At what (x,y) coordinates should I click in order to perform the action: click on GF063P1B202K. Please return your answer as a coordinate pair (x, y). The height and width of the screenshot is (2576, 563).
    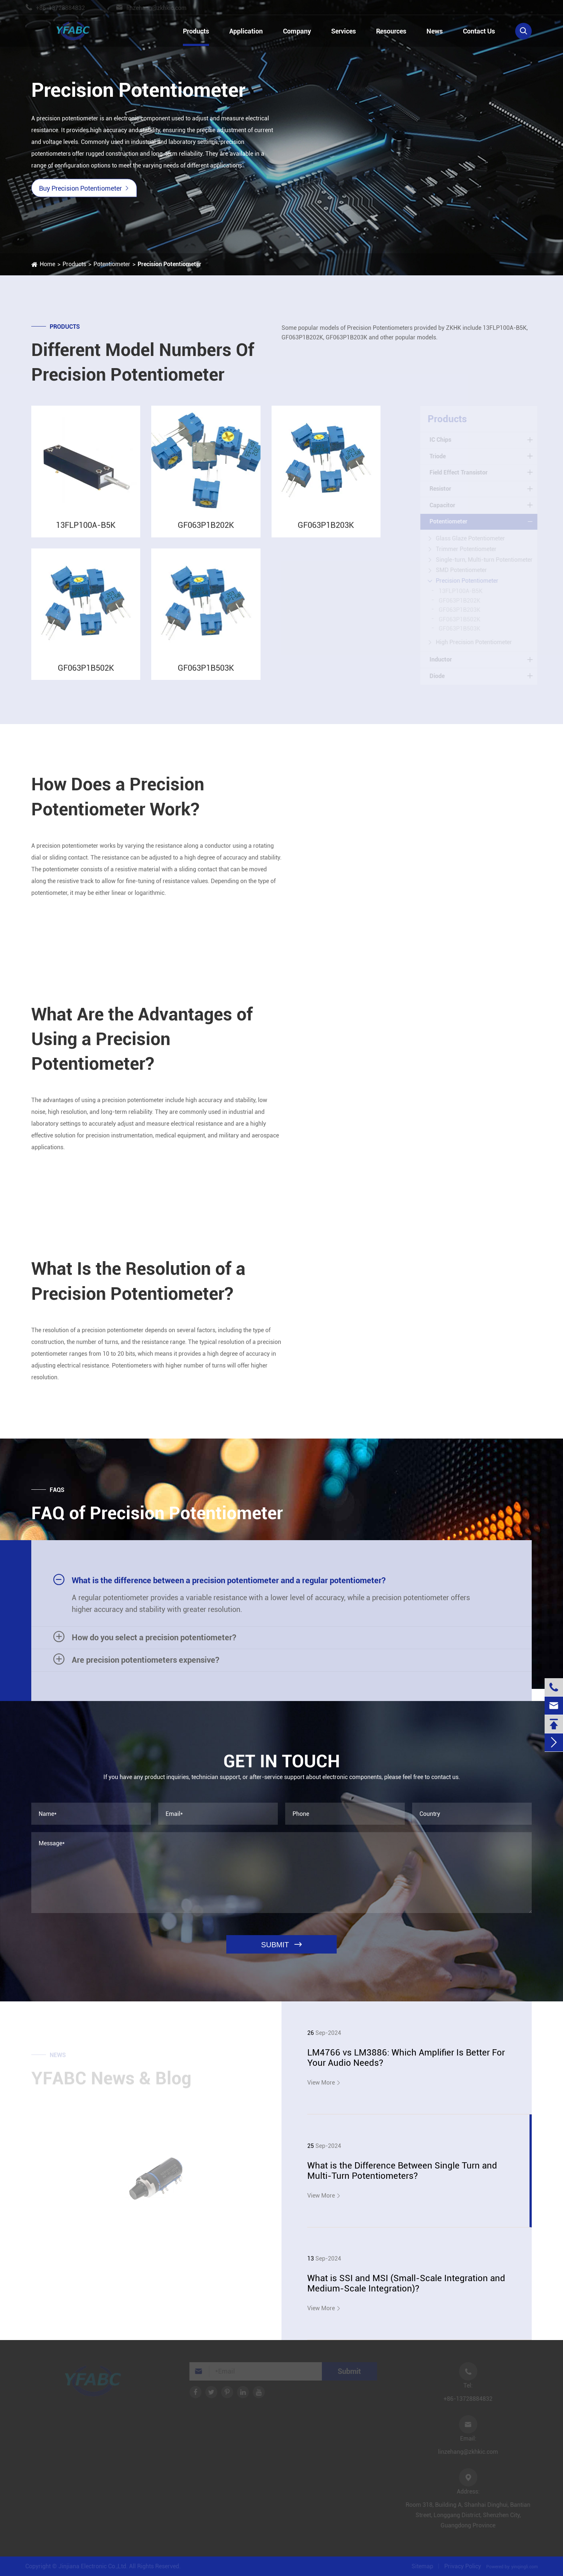
    Looking at the image, I should click on (206, 532).